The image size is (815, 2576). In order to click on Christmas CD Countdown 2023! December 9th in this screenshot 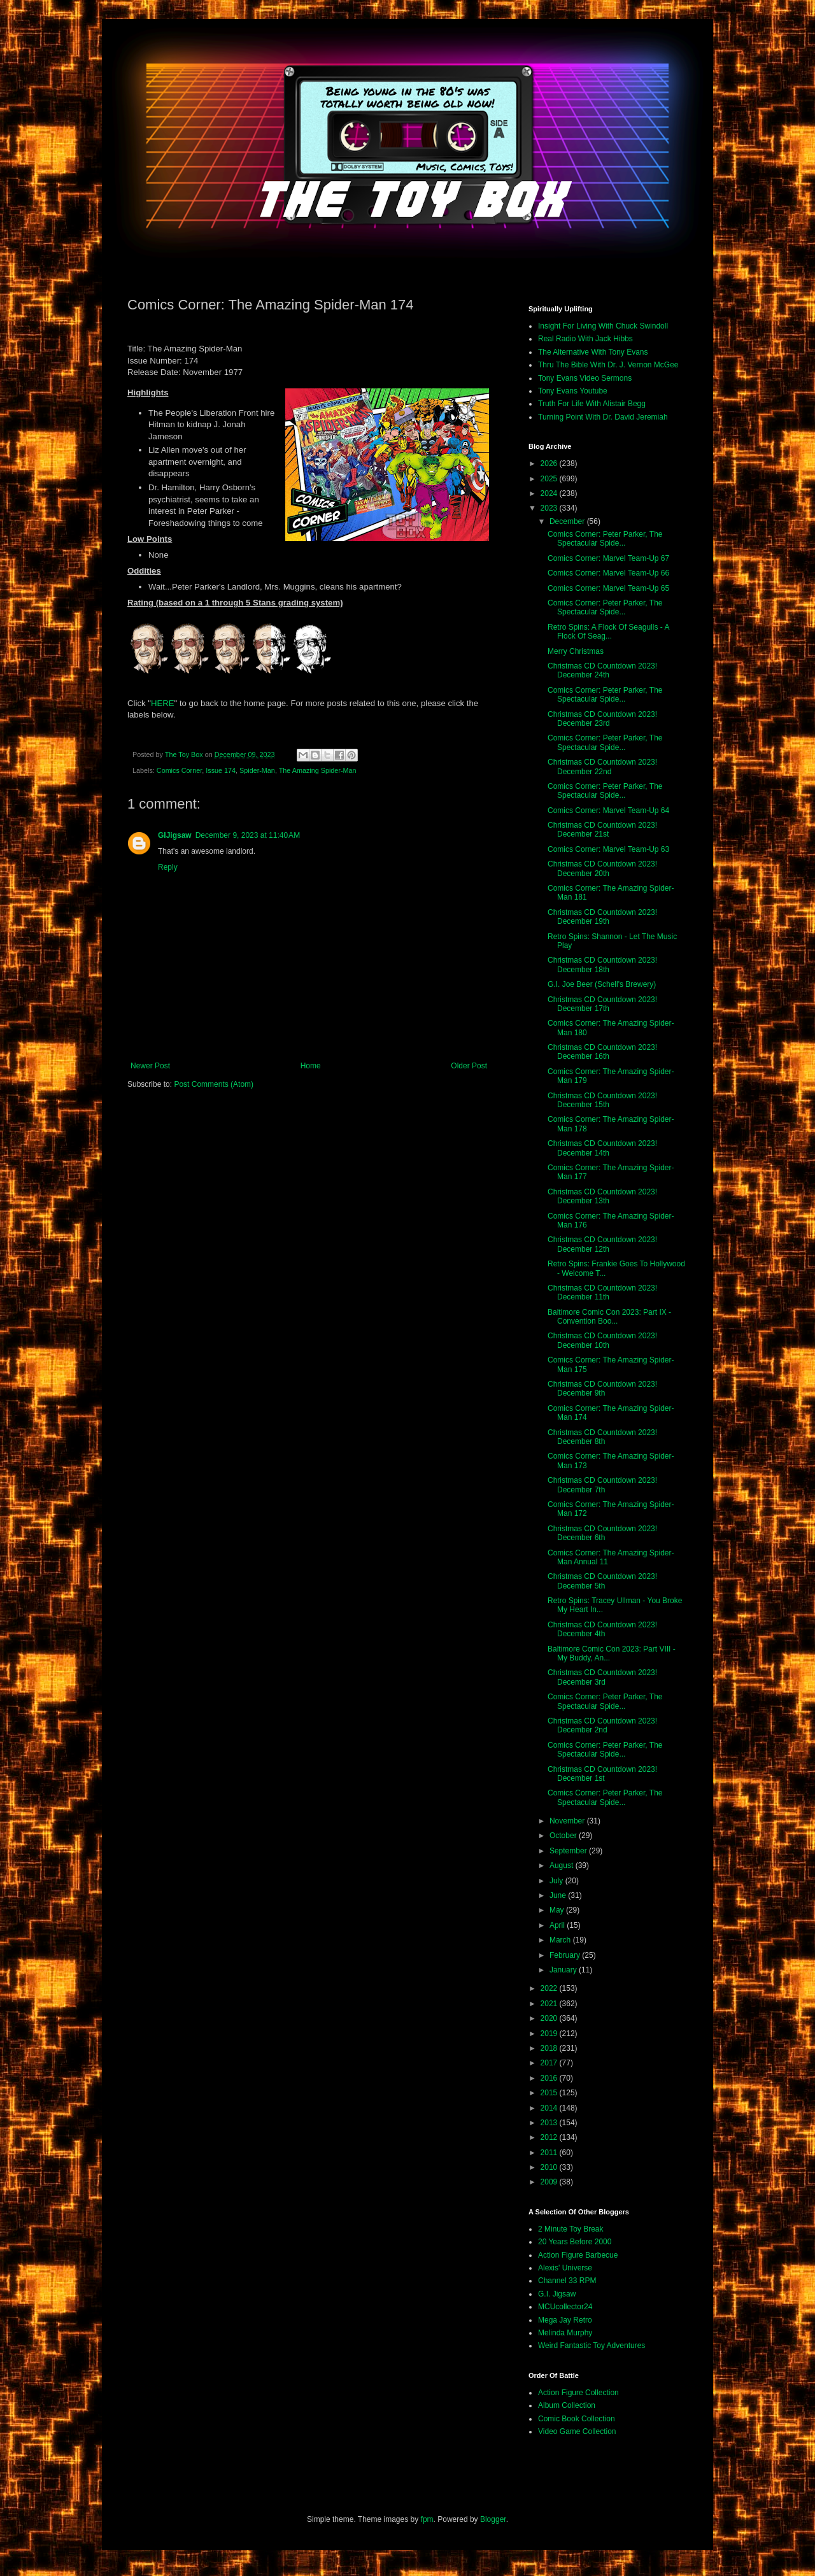, I will do `click(602, 1389)`.